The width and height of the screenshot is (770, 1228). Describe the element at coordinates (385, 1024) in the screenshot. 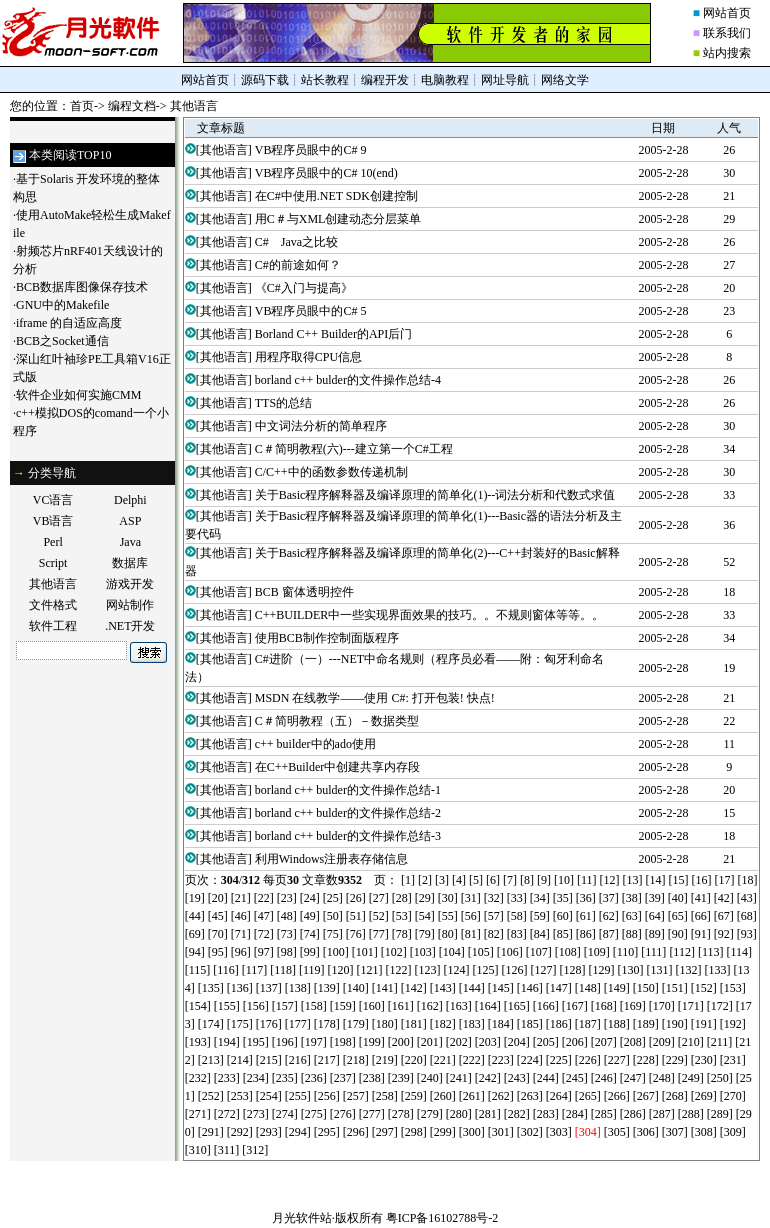

I see `[180]` at that location.